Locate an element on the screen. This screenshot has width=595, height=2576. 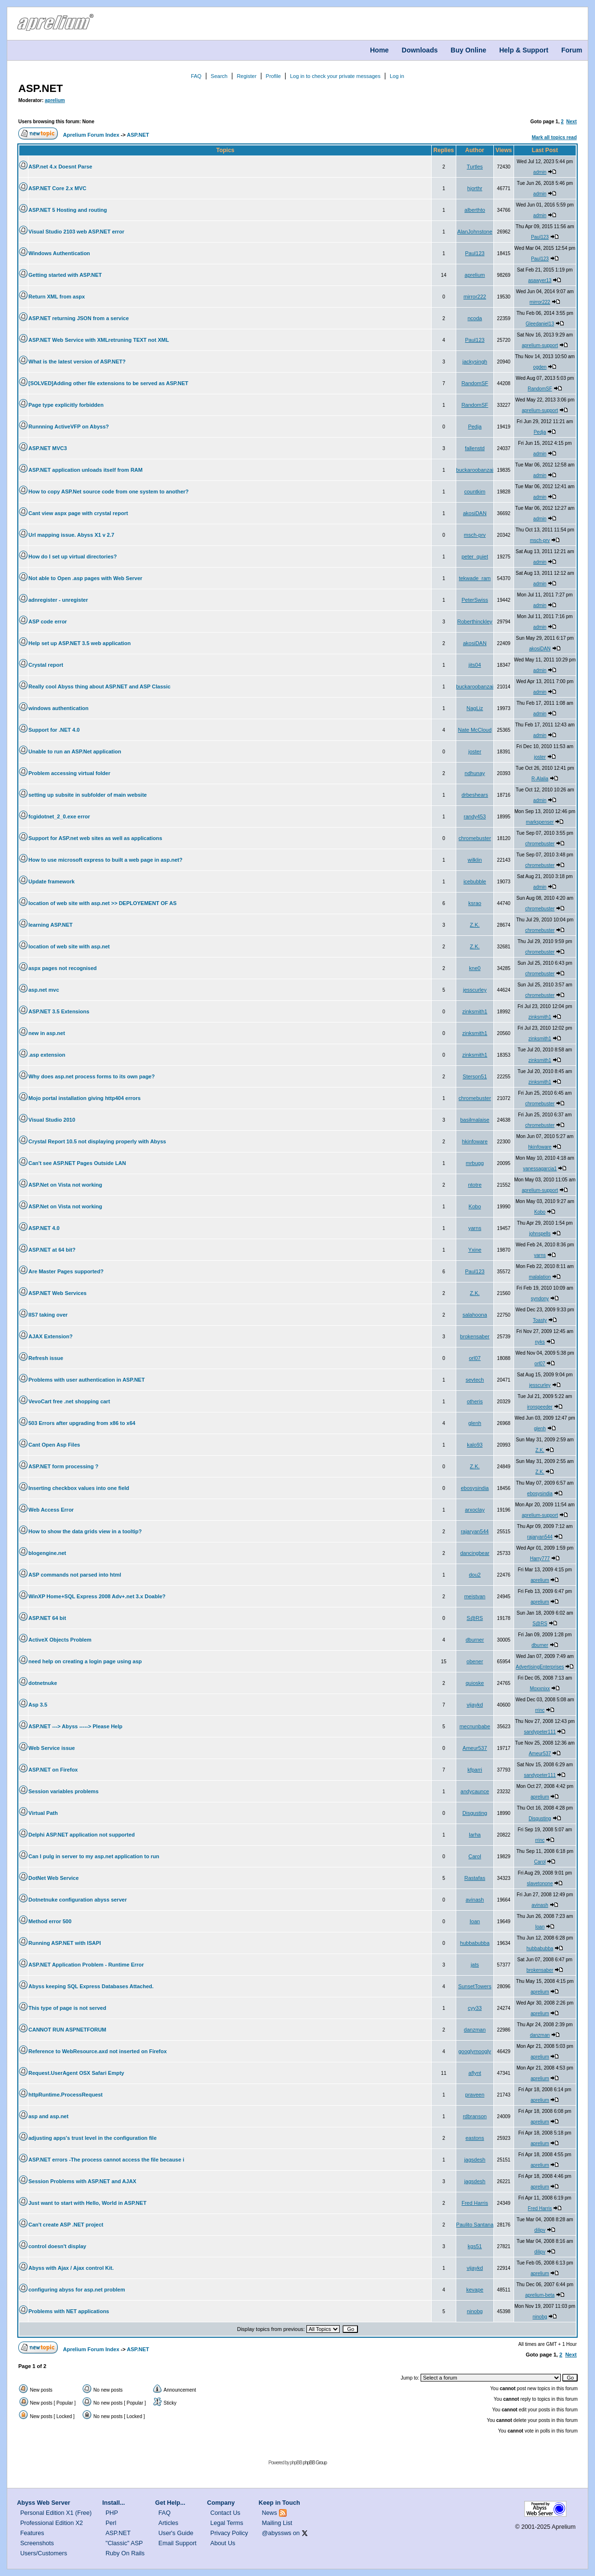
aflynt is located at coordinates (474, 2073).